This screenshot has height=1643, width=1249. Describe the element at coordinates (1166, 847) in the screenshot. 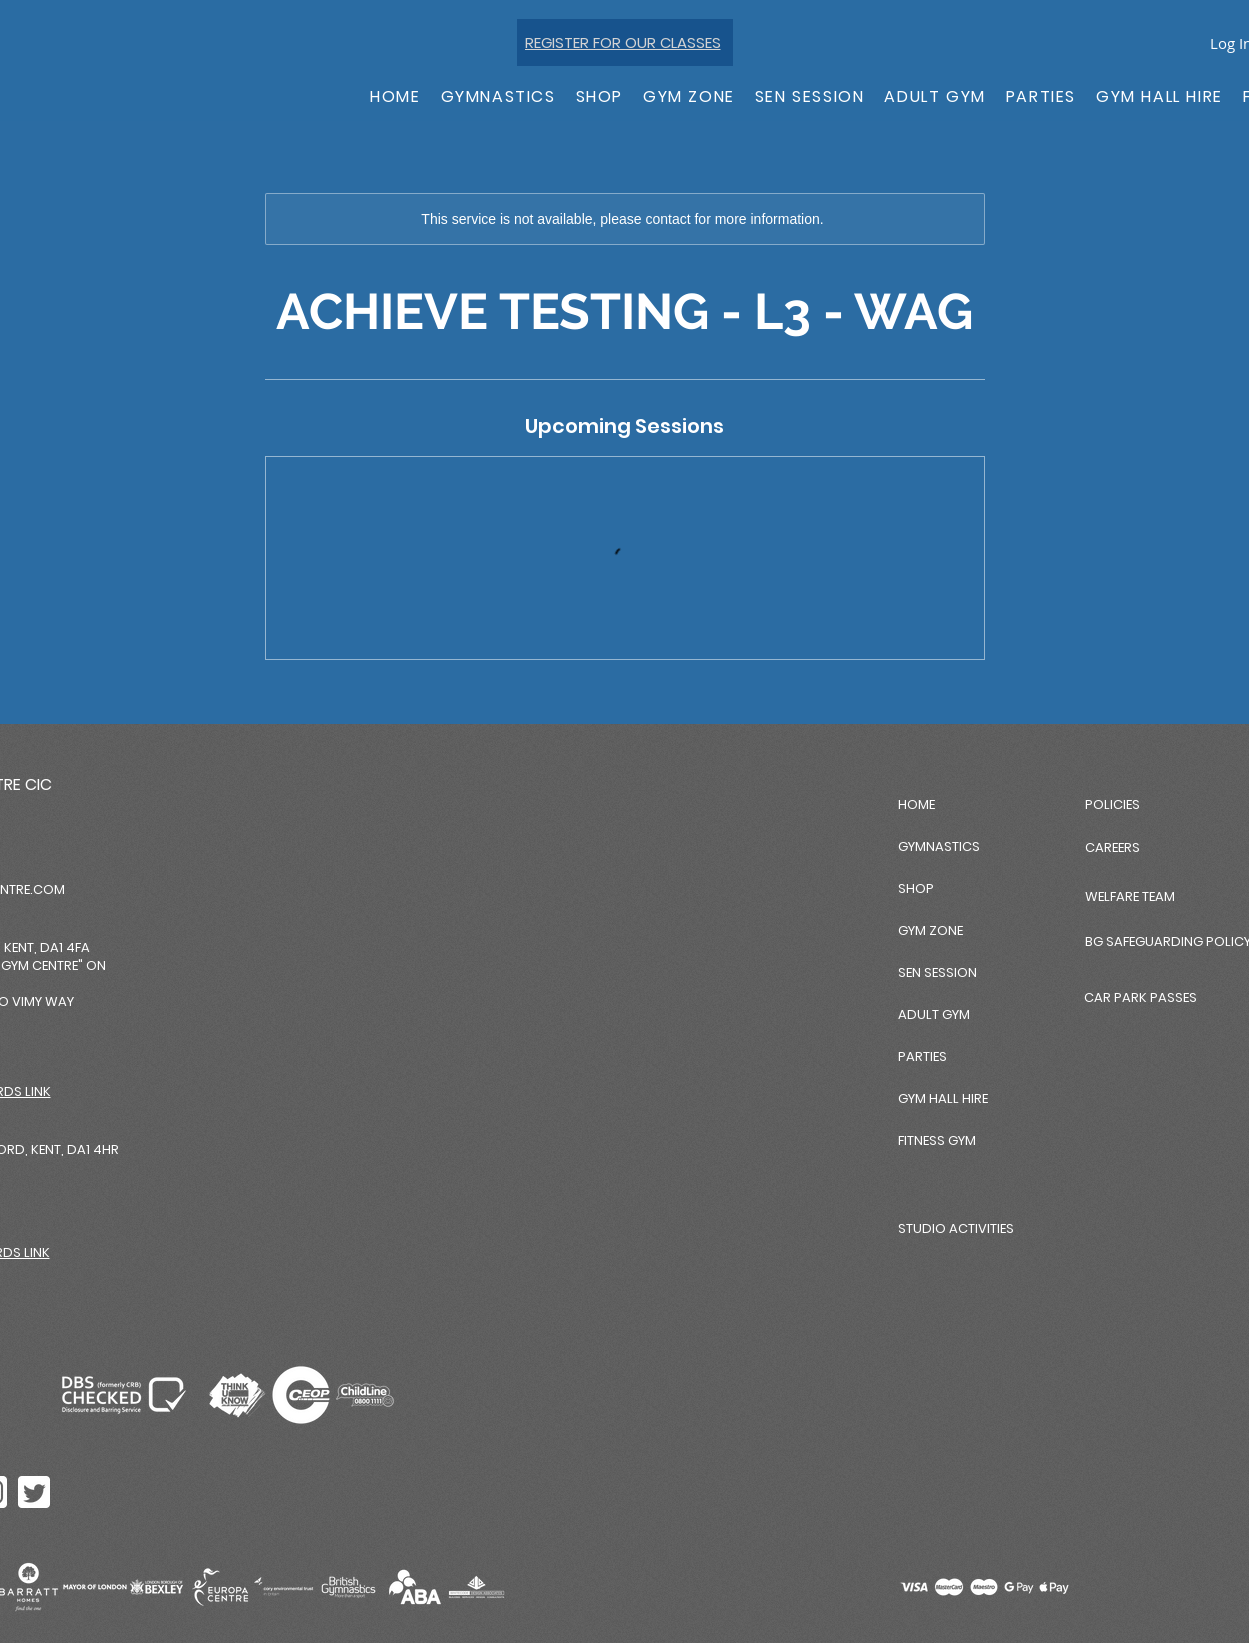

I see `[CAREERS]` at that location.